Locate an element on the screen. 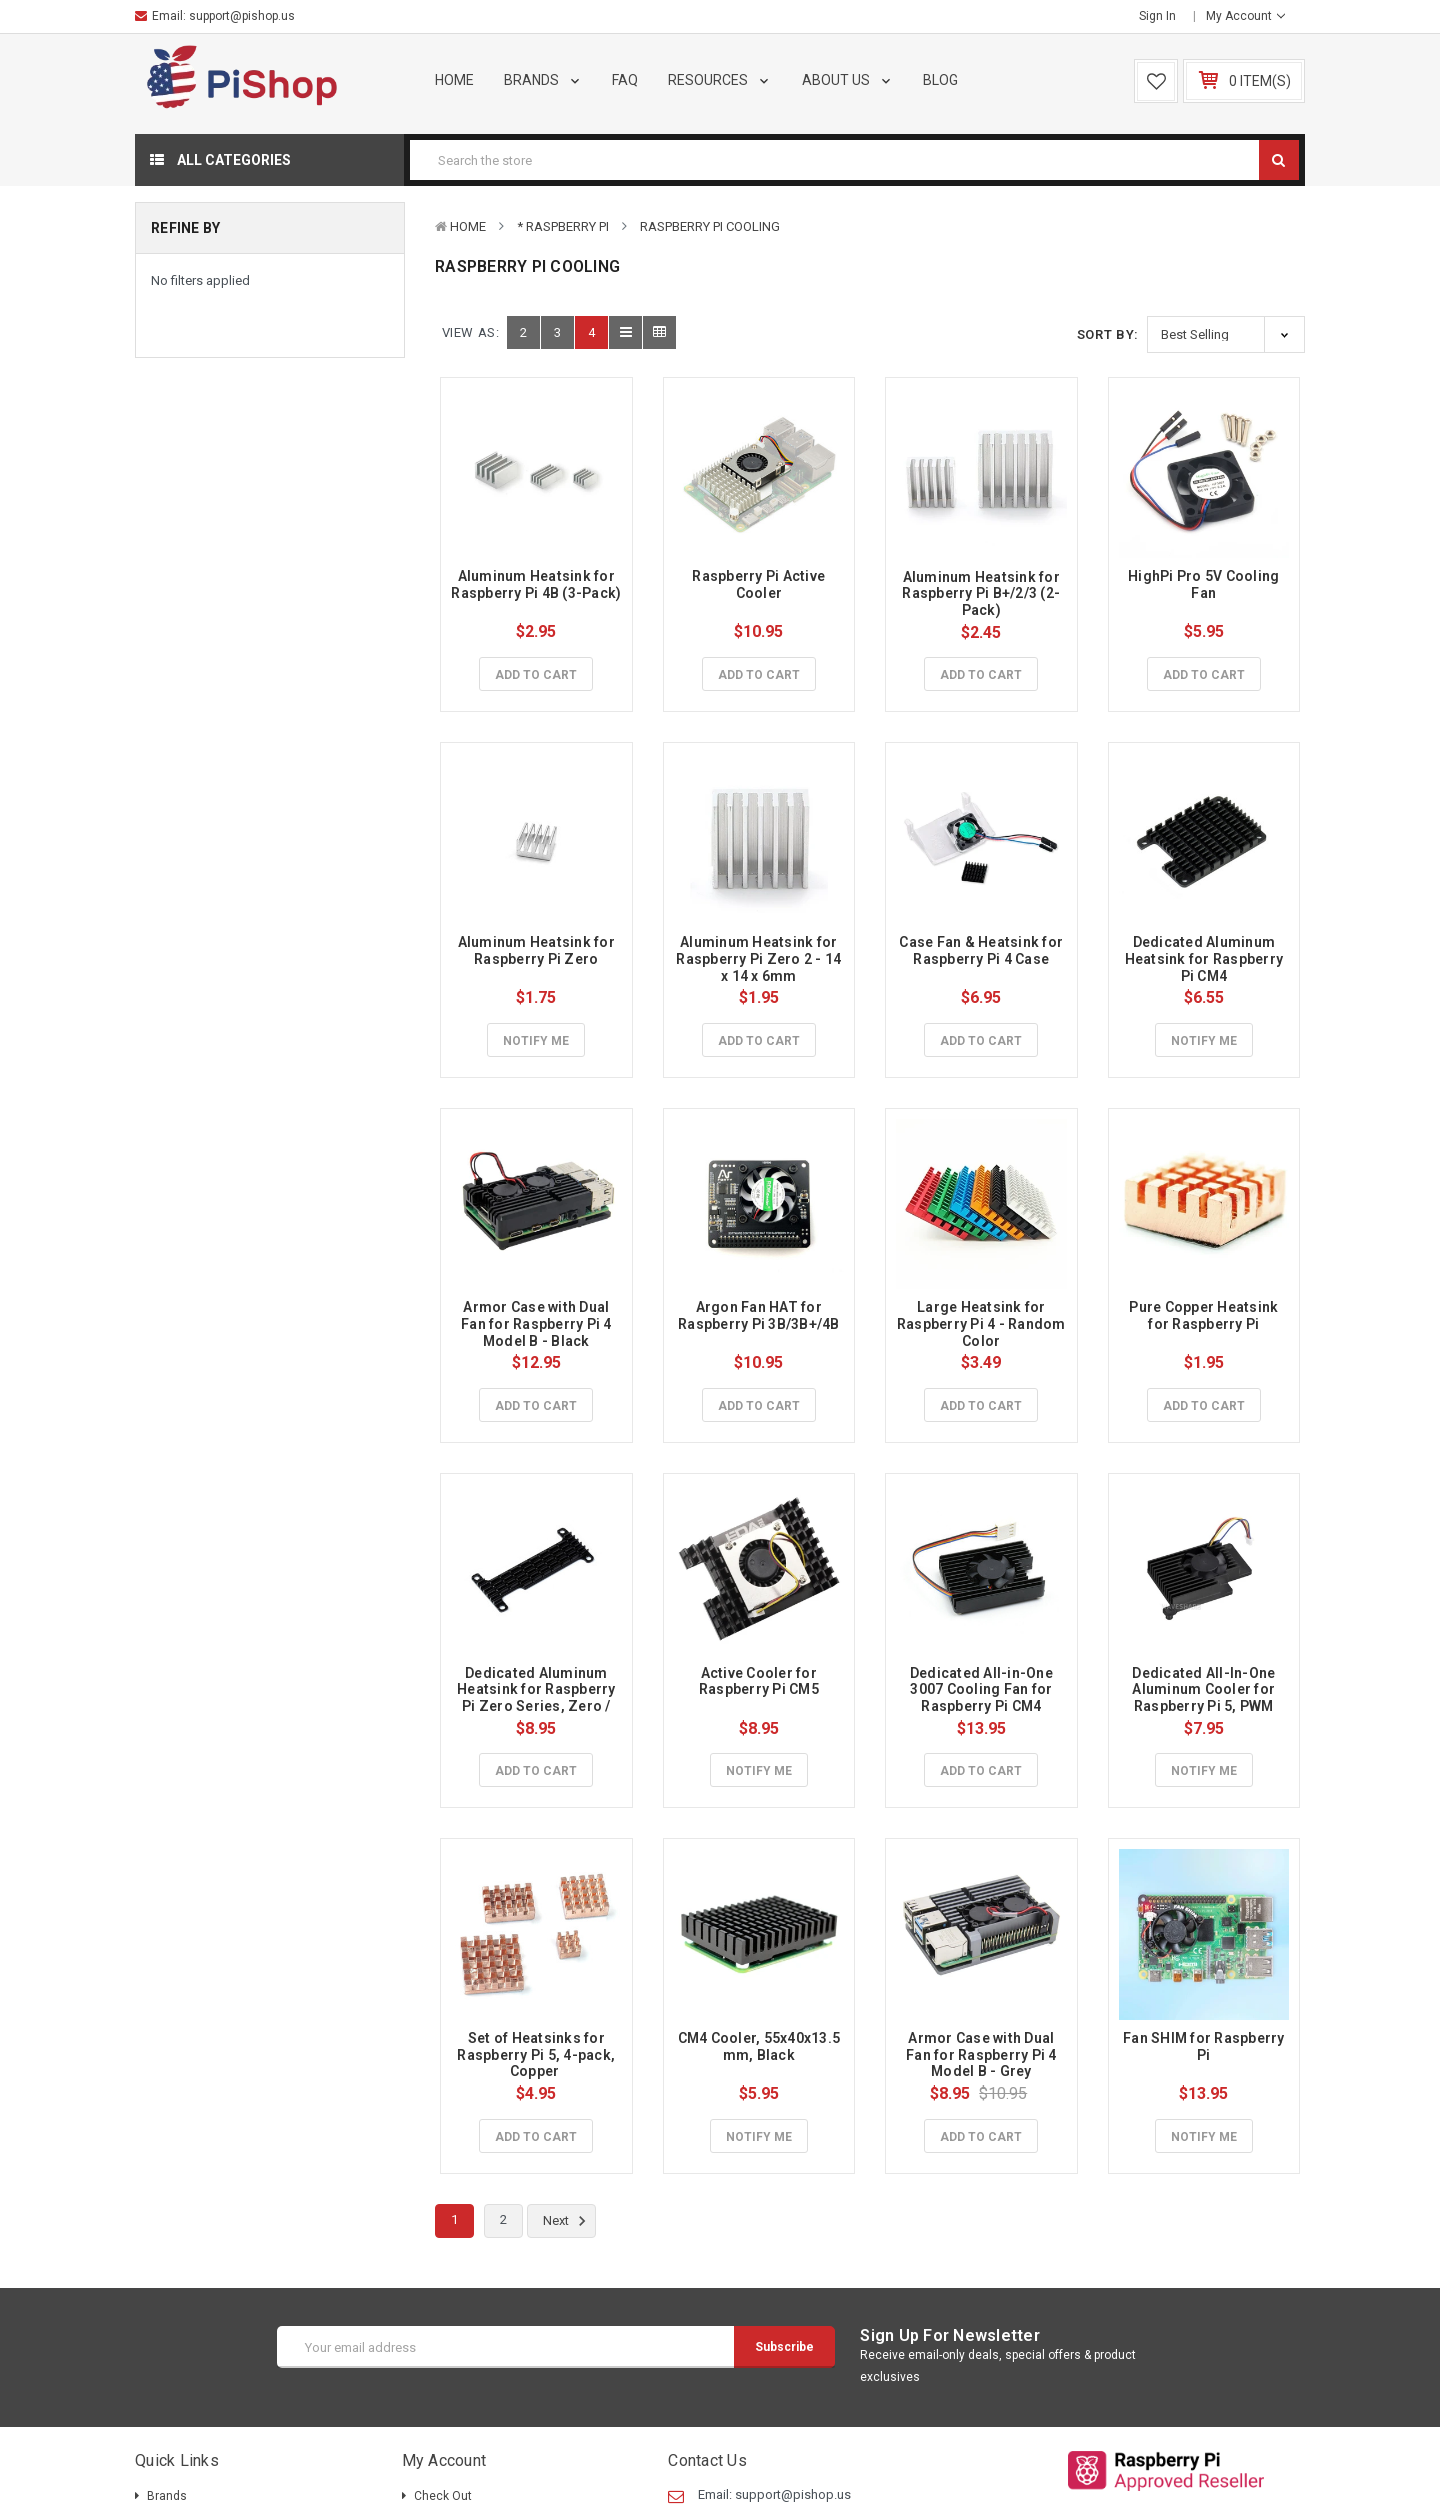  Armor Case with Dual Fan for Raspberry Pi 4 Model B - Grey is located at coordinates (983, 2055).